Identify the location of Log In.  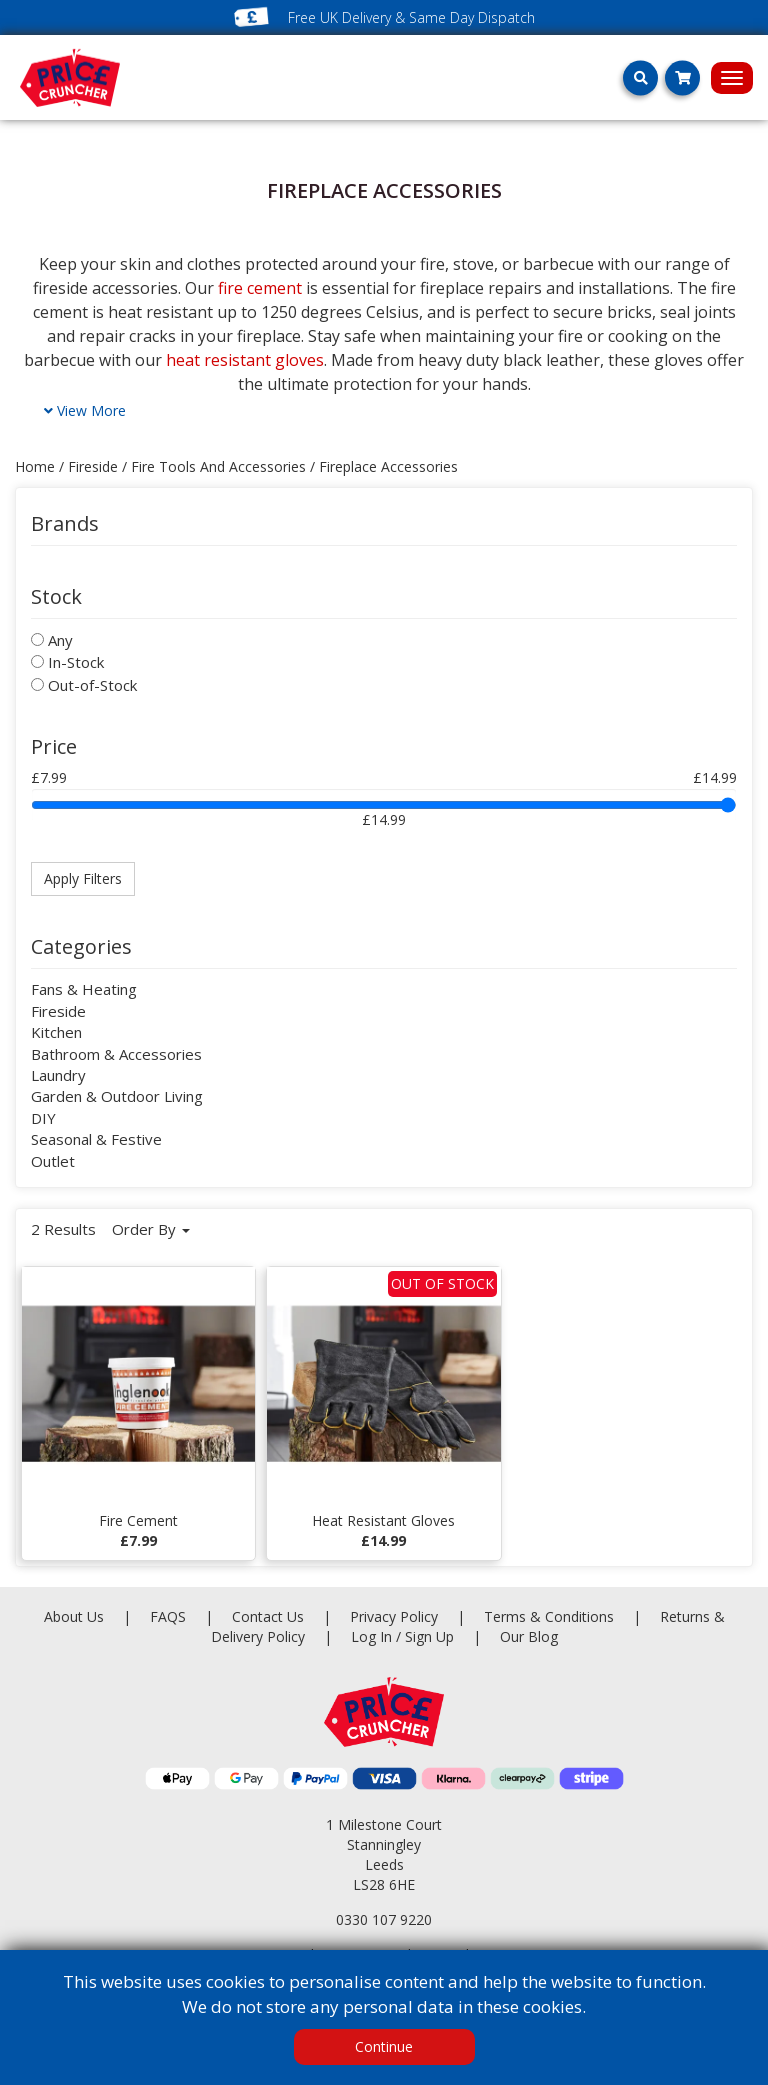
(371, 1636).